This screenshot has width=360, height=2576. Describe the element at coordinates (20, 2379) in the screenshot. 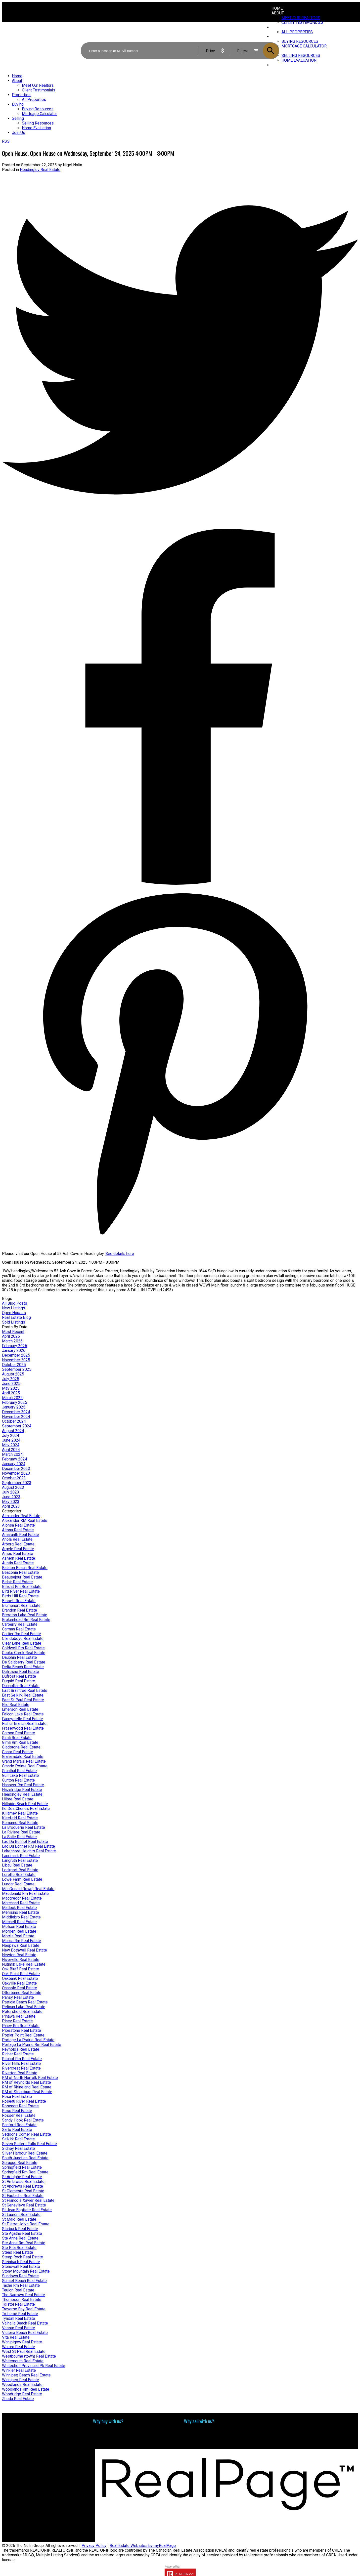

I see `Winnipeg Real Estate` at that location.